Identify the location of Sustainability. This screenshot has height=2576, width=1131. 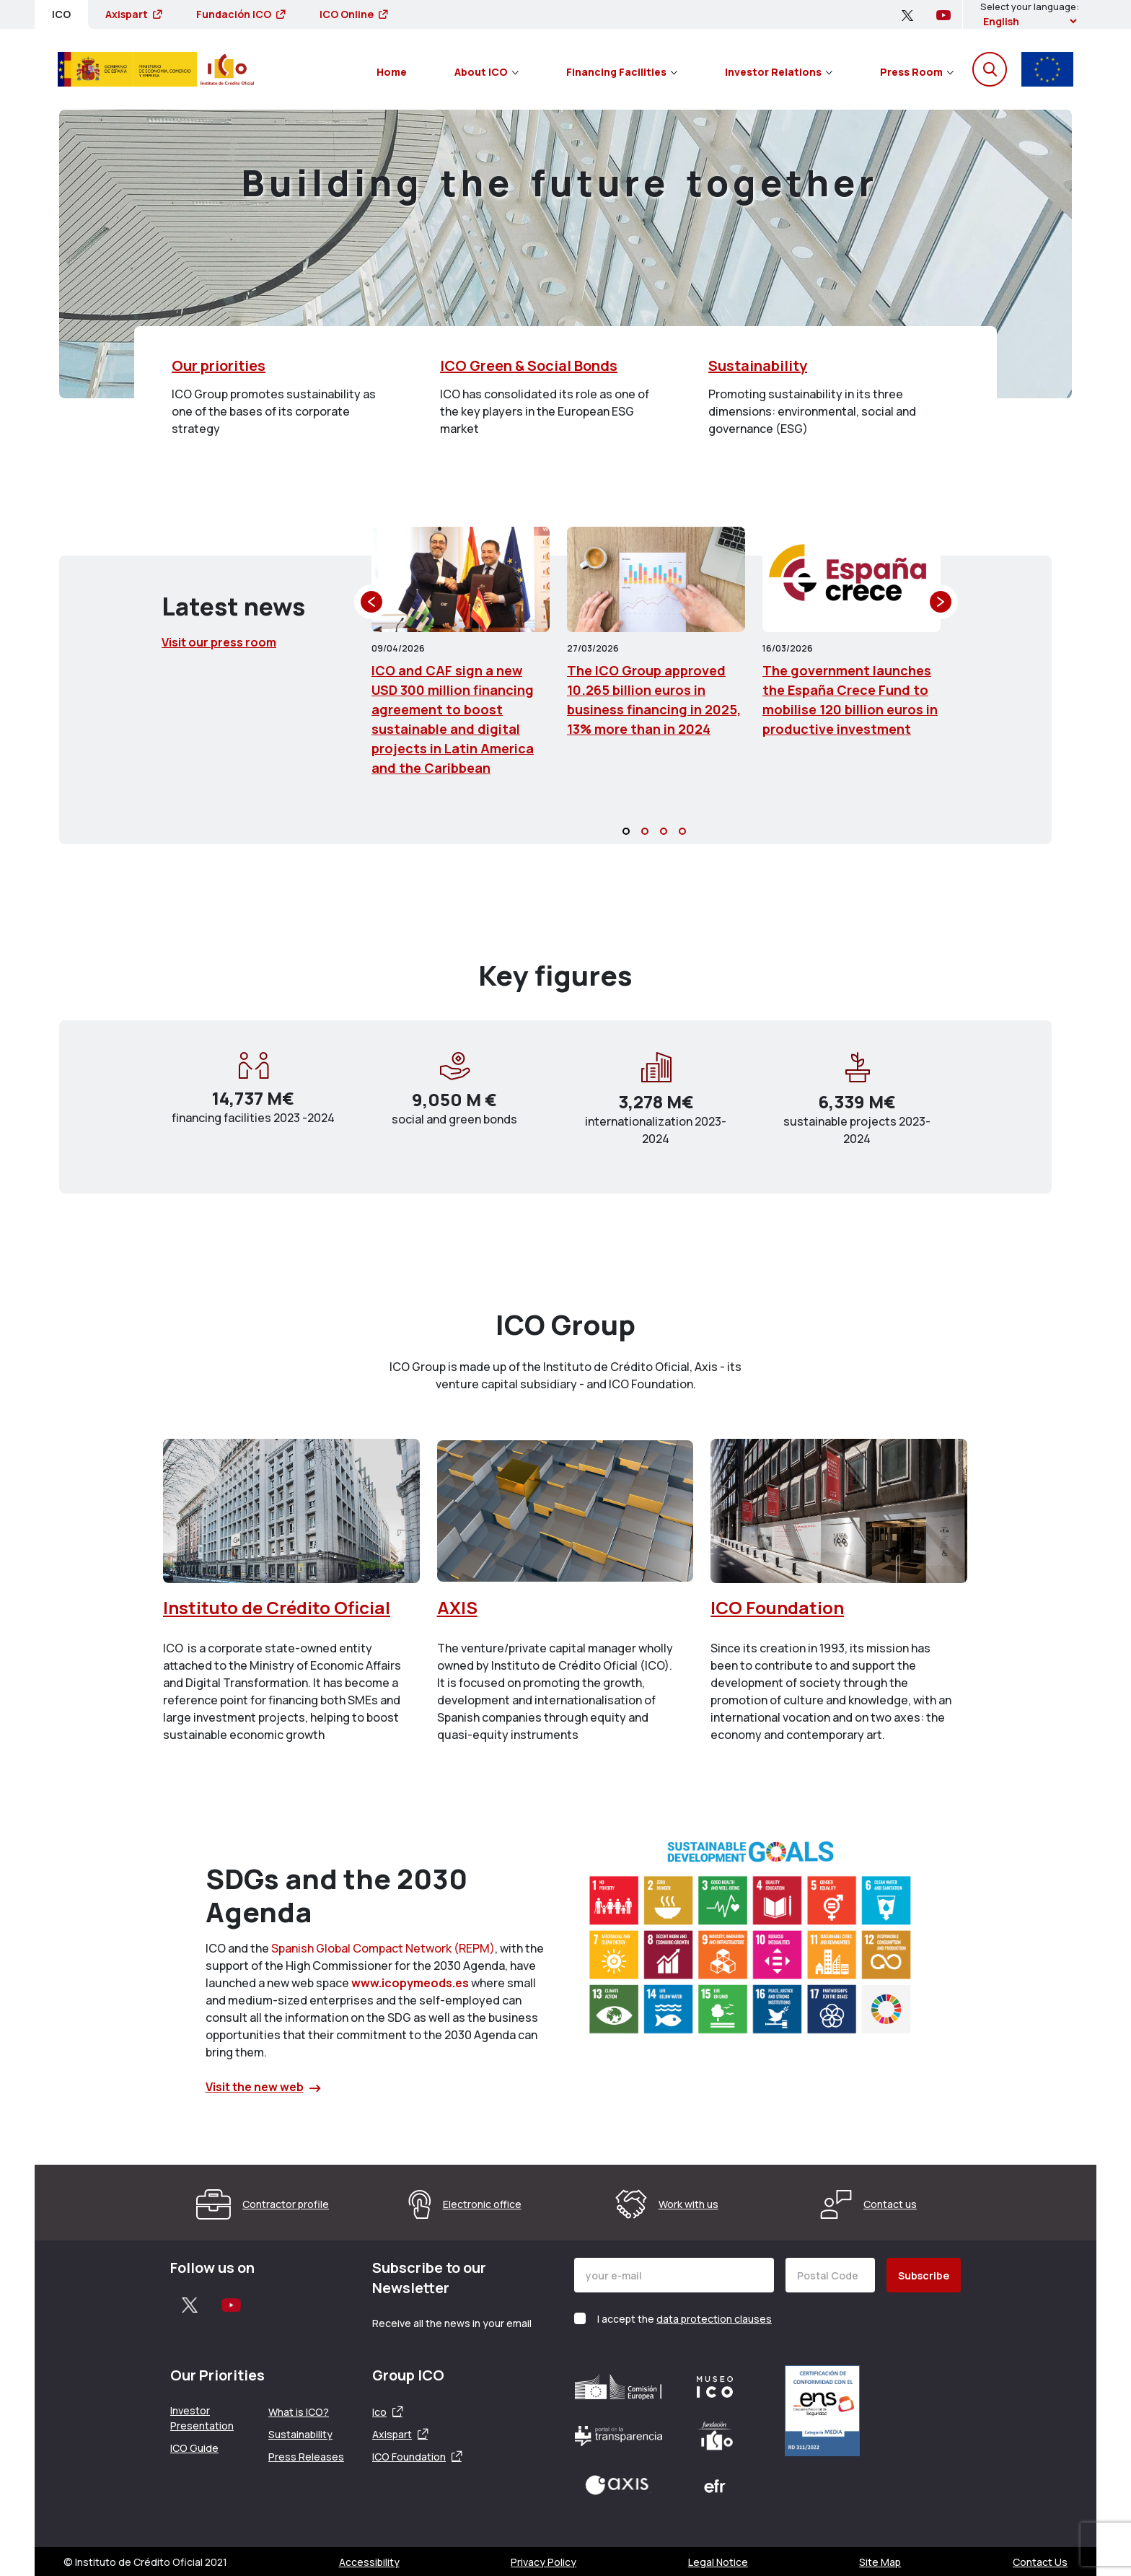
(757, 365).